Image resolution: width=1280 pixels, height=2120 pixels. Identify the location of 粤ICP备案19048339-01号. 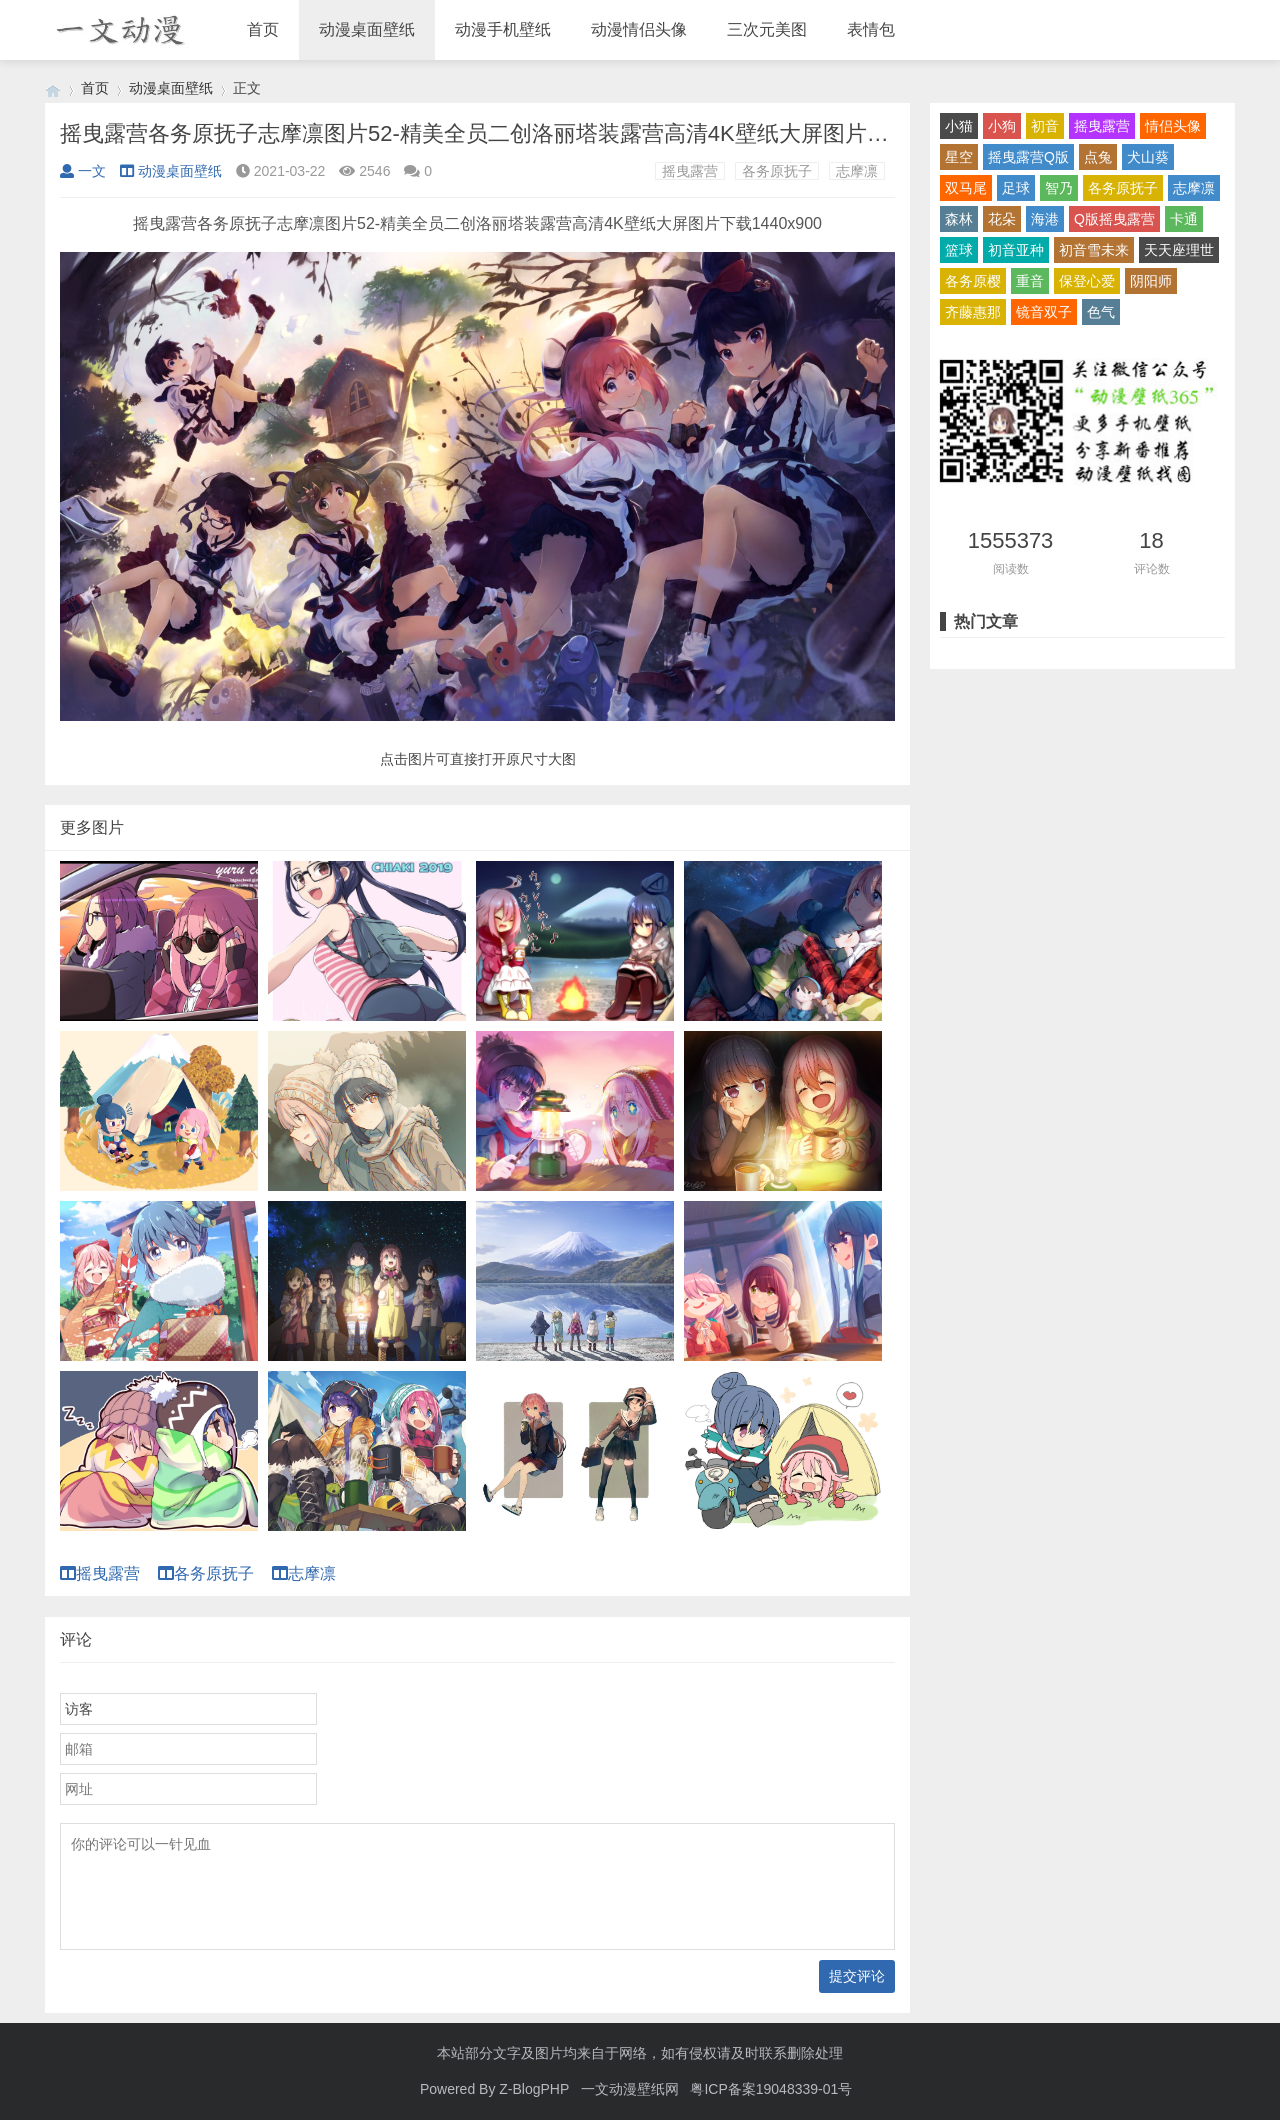
(771, 2089).